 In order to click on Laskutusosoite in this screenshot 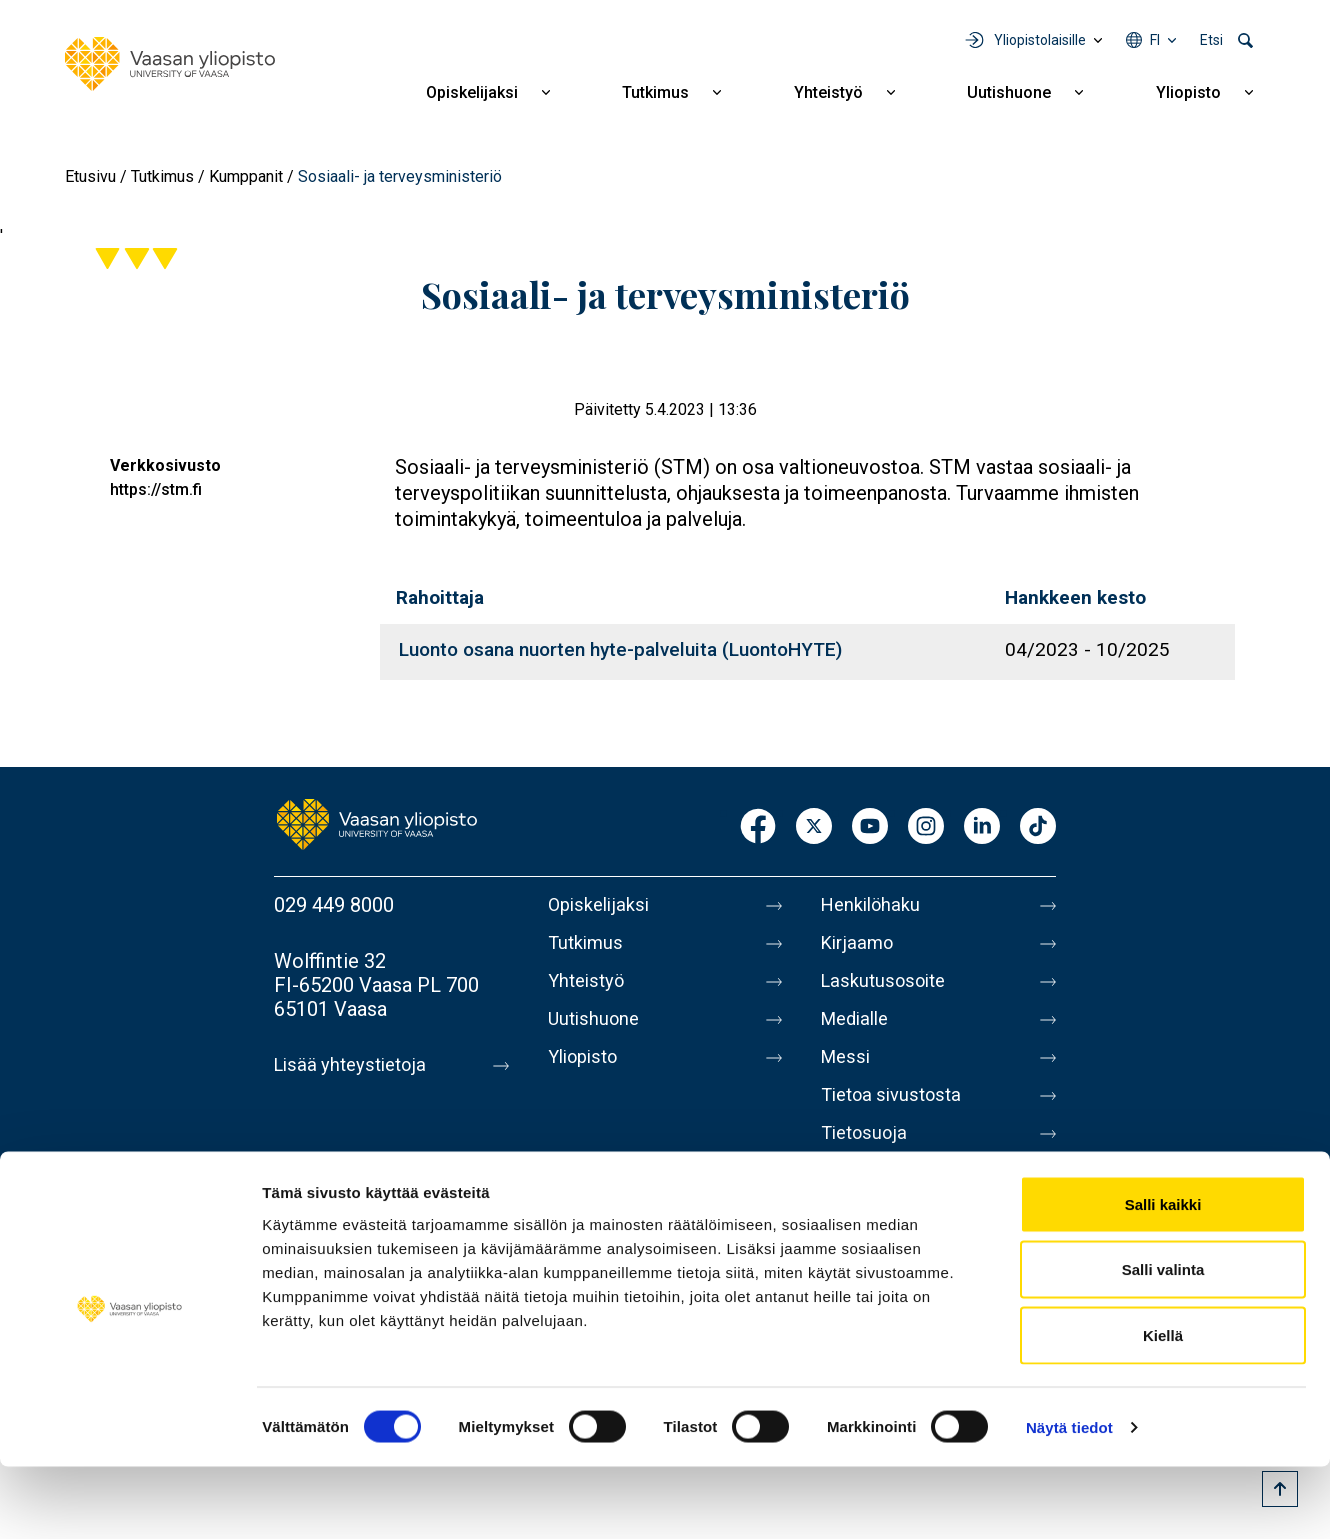, I will do `click(888, 989)`.